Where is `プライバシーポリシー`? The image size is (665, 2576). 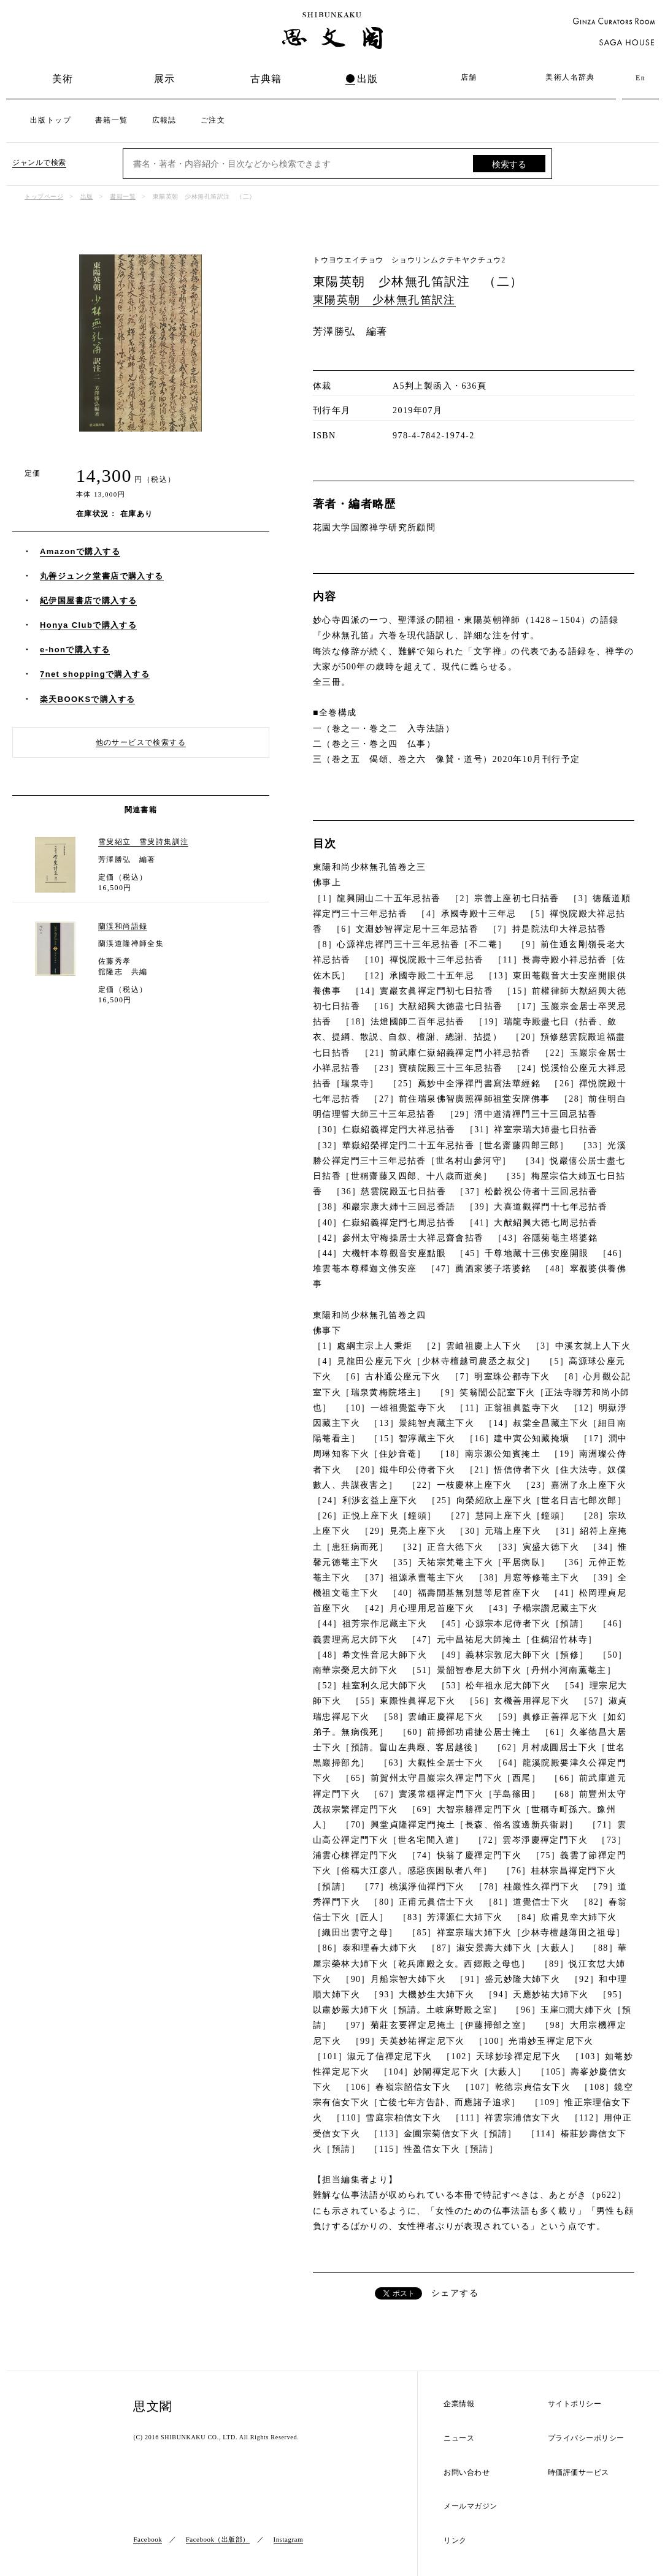
プライバシーポリシー is located at coordinates (586, 2438).